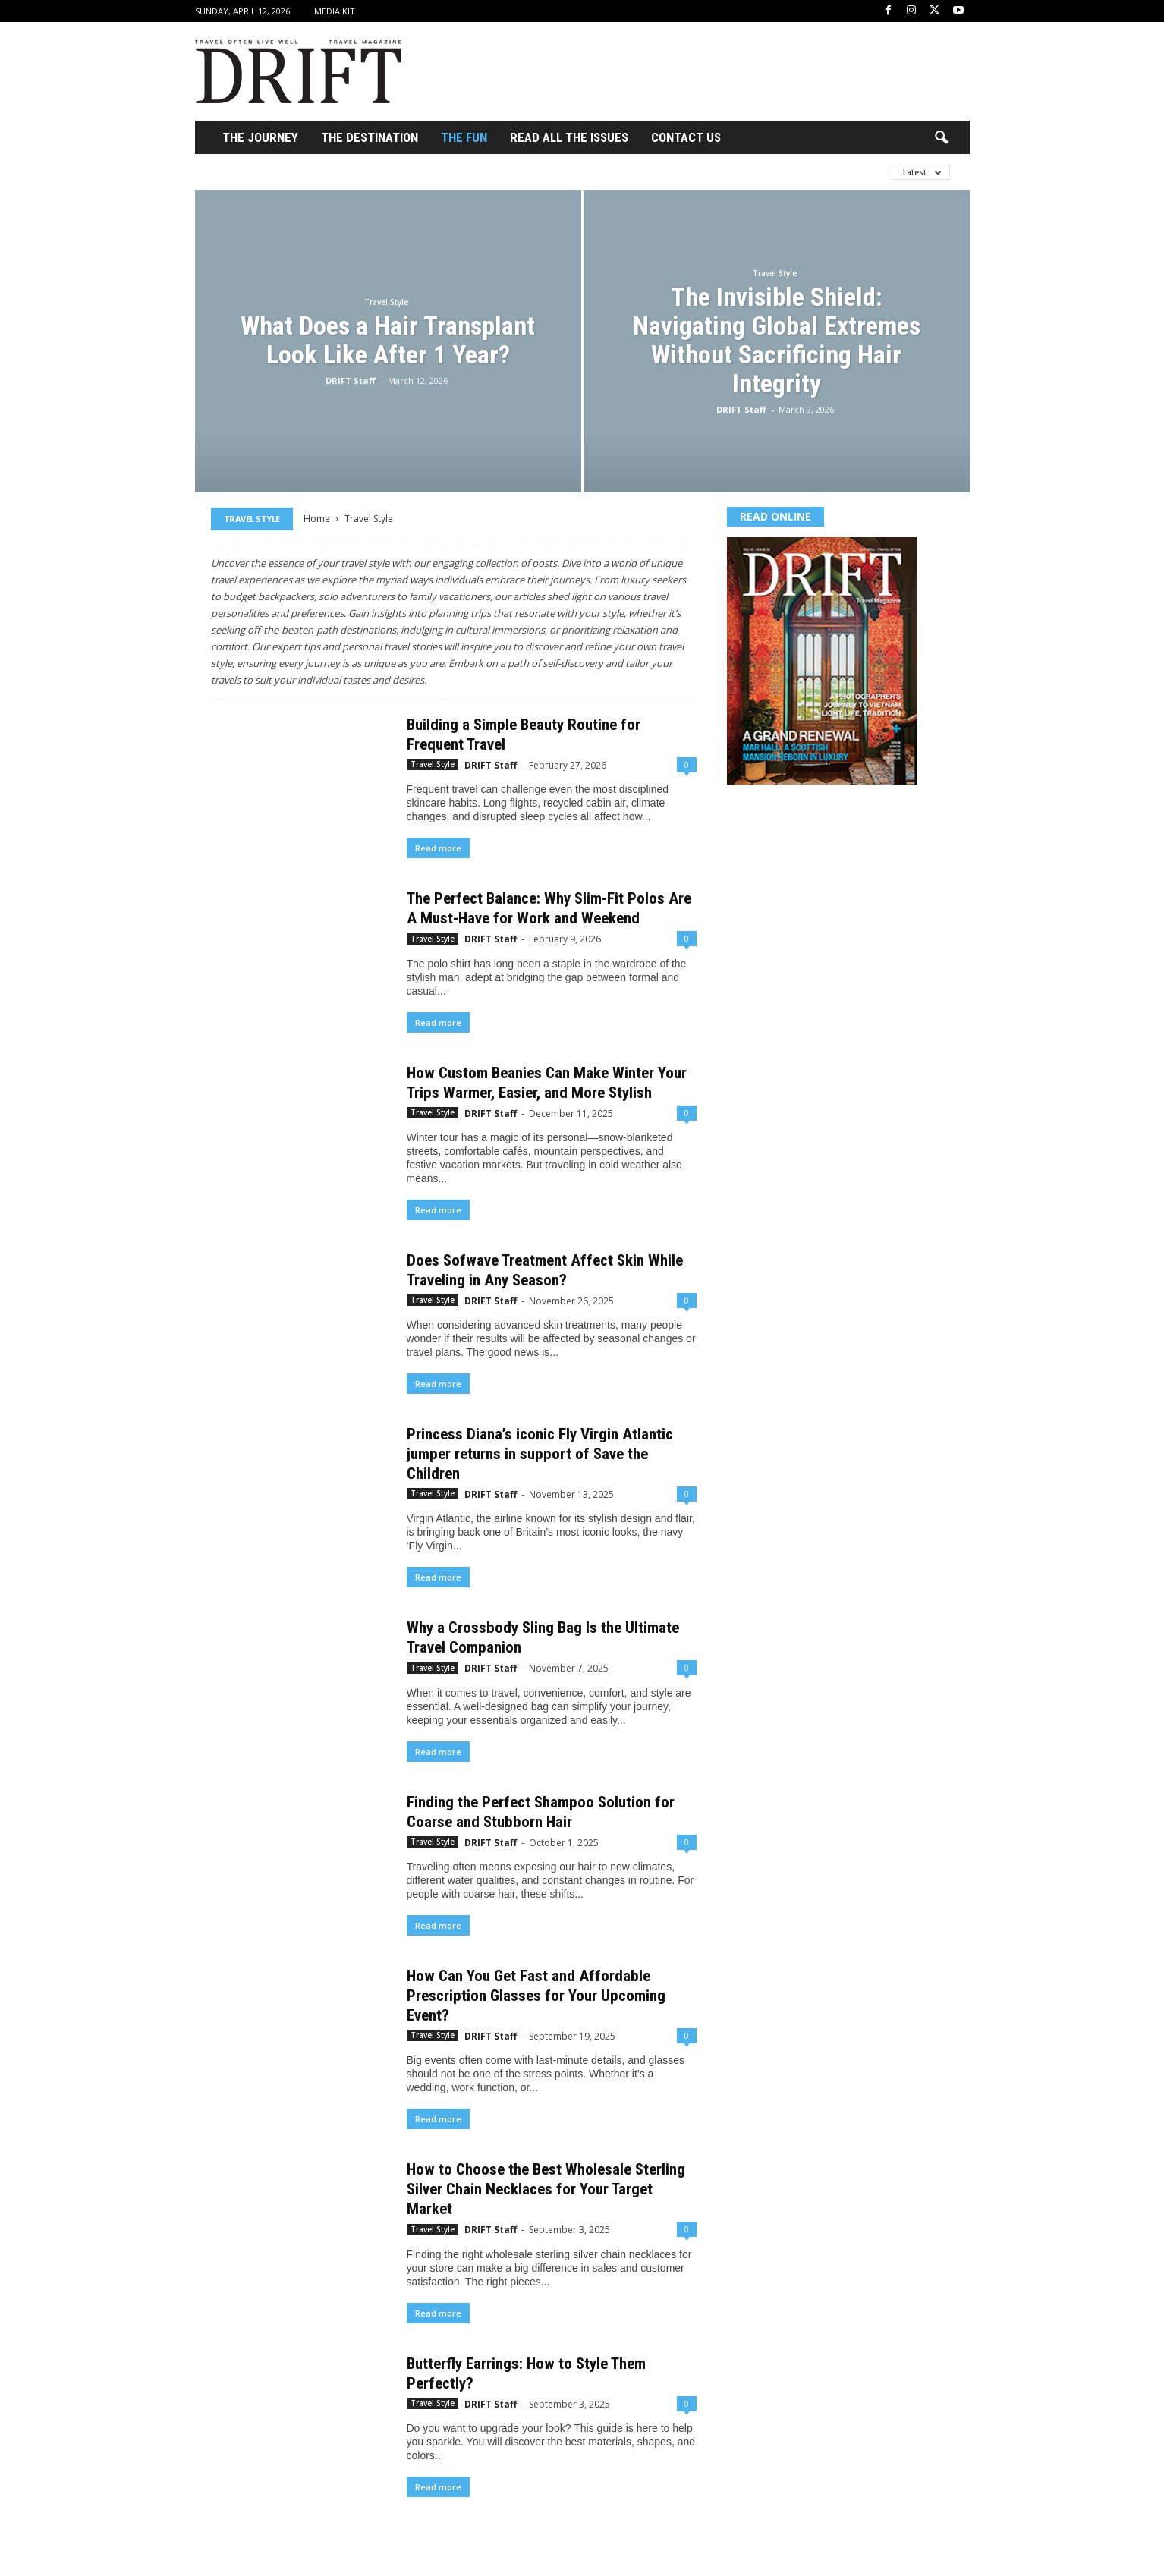  I want to click on How to Choose the Best Wholesale Sterling Silver Chain Necklaces for Your Target Market, so click(546, 2189).